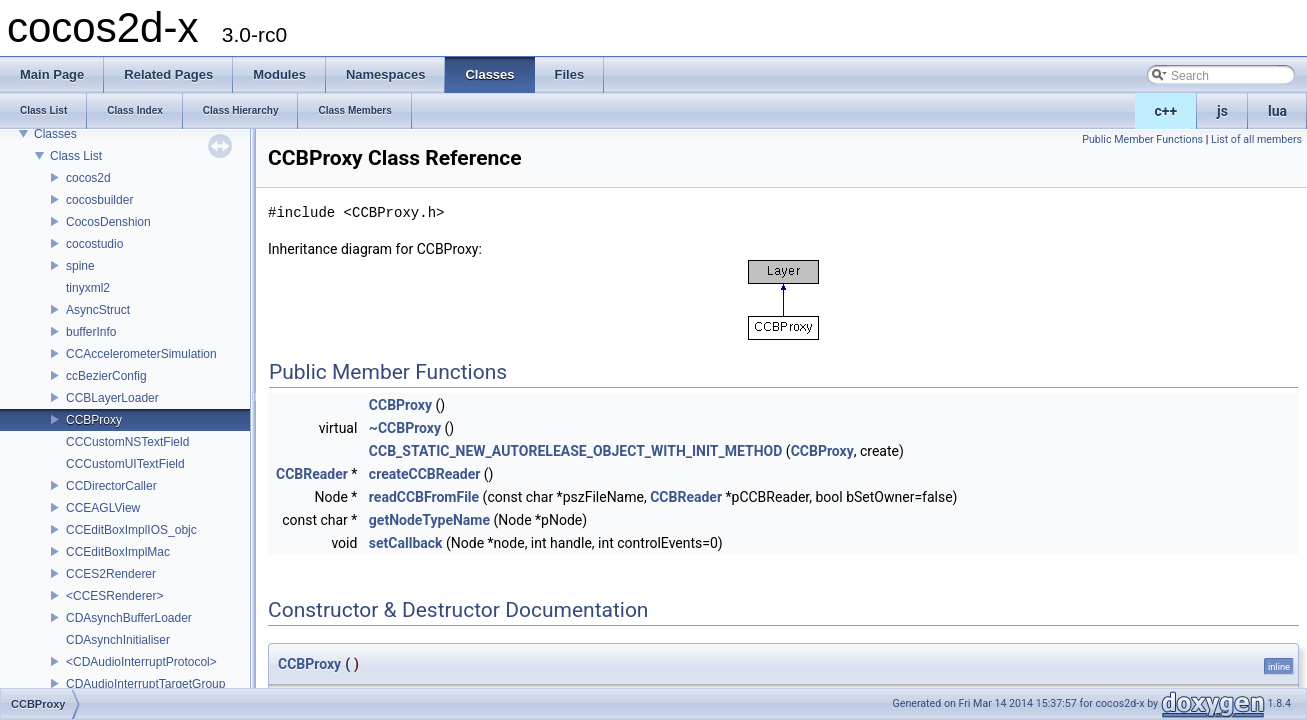  I want to click on CCBReader, so click(312, 474).